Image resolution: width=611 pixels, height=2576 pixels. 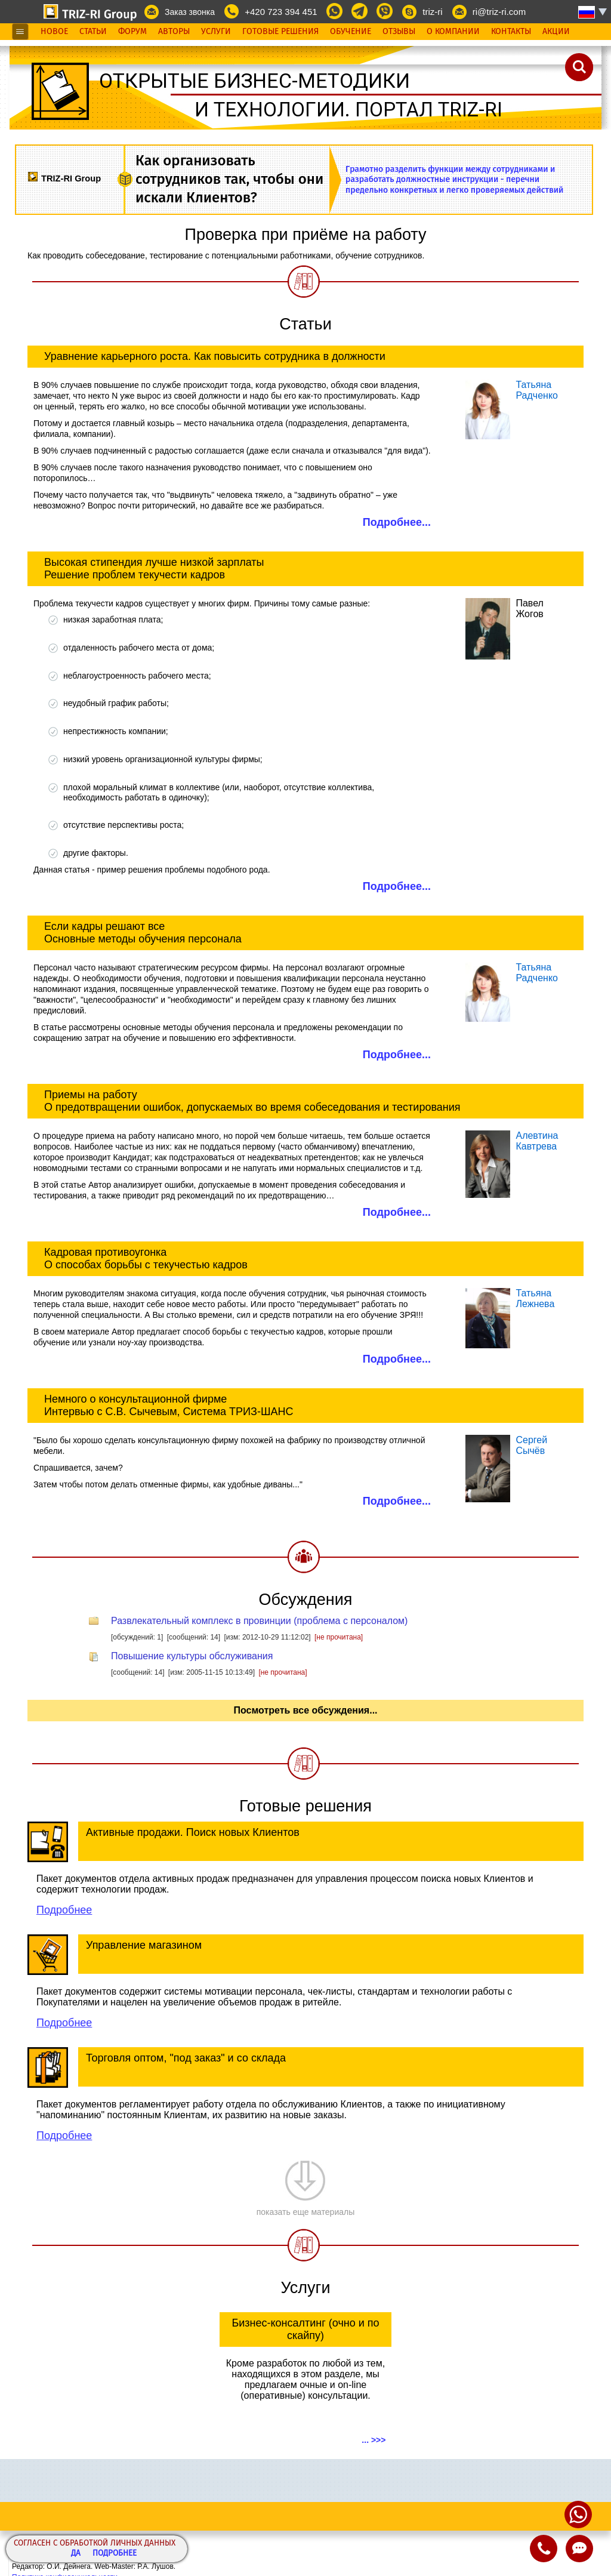 What do you see at coordinates (373, 2440) in the screenshot?
I see `... >>>` at bounding box center [373, 2440].